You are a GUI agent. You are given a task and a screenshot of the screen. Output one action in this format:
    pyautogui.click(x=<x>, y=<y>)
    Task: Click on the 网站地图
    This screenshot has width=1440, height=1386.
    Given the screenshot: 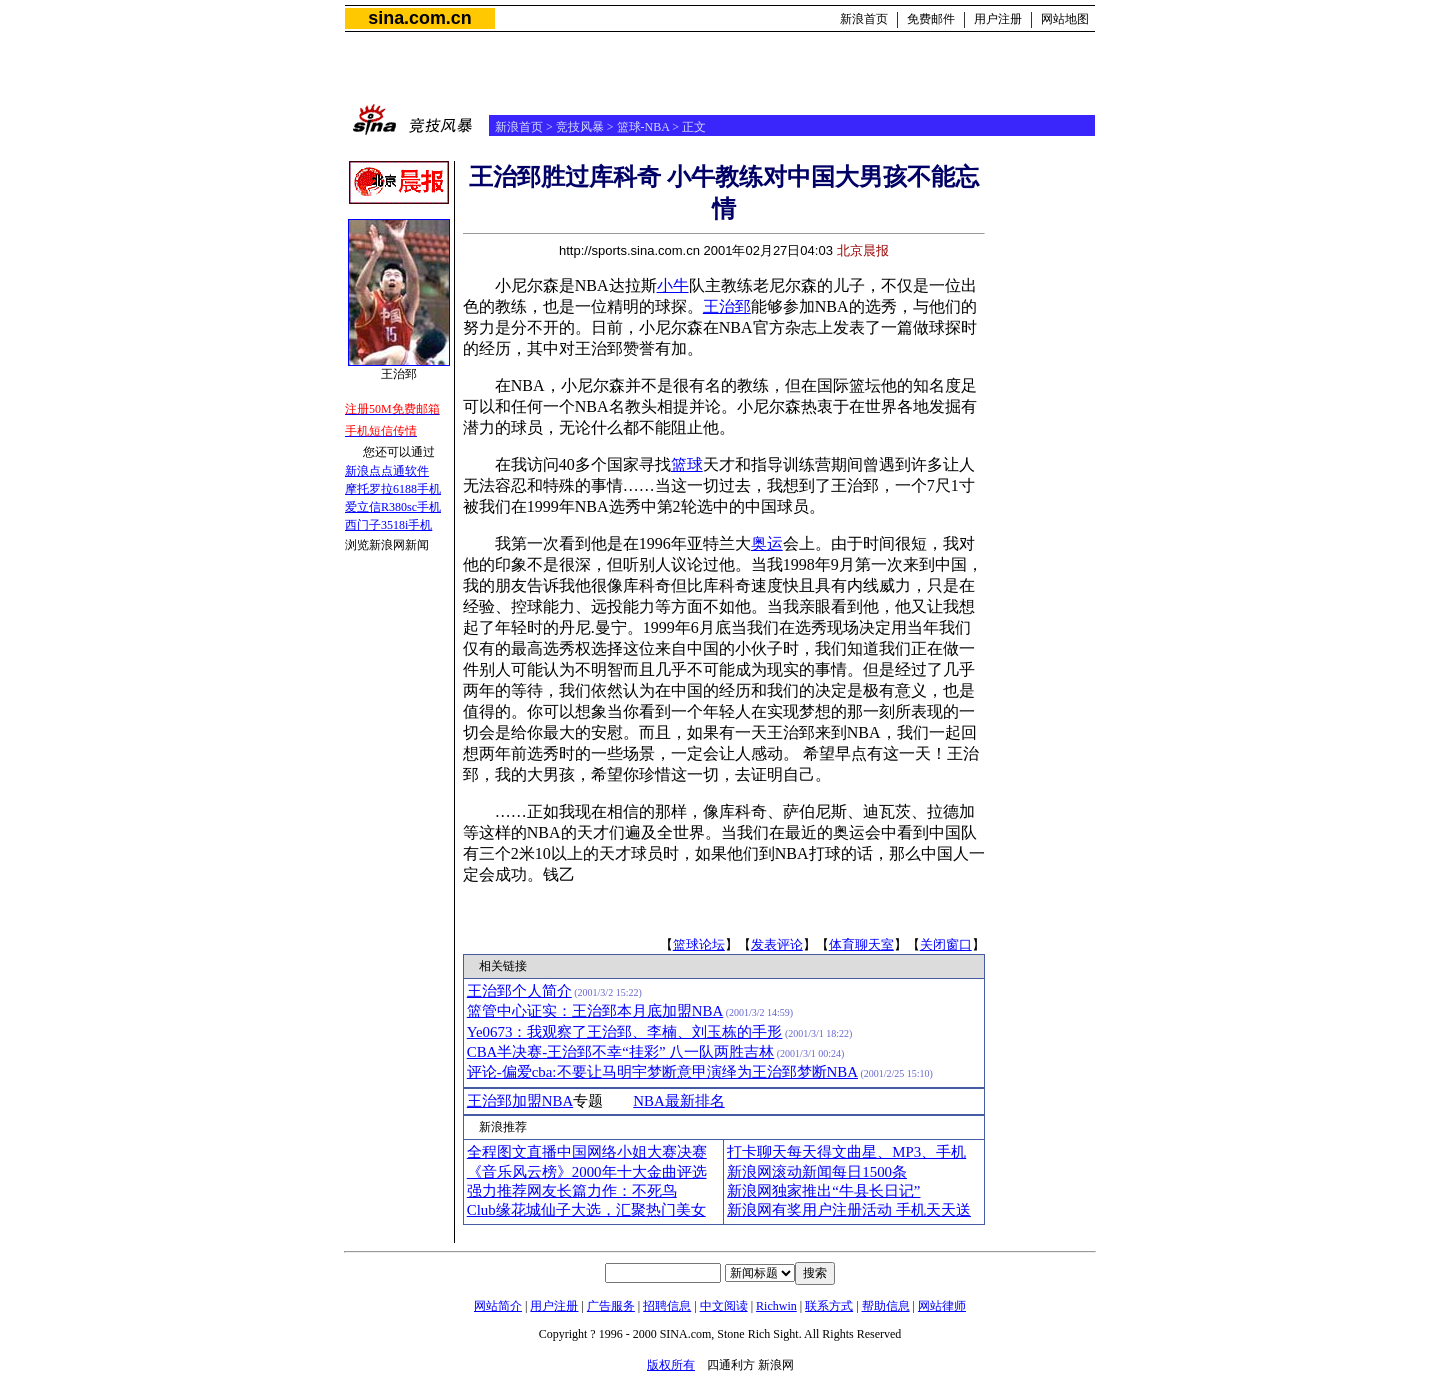 What is the action you would take?
    pyautogui.click(x=1065, y=19)
    